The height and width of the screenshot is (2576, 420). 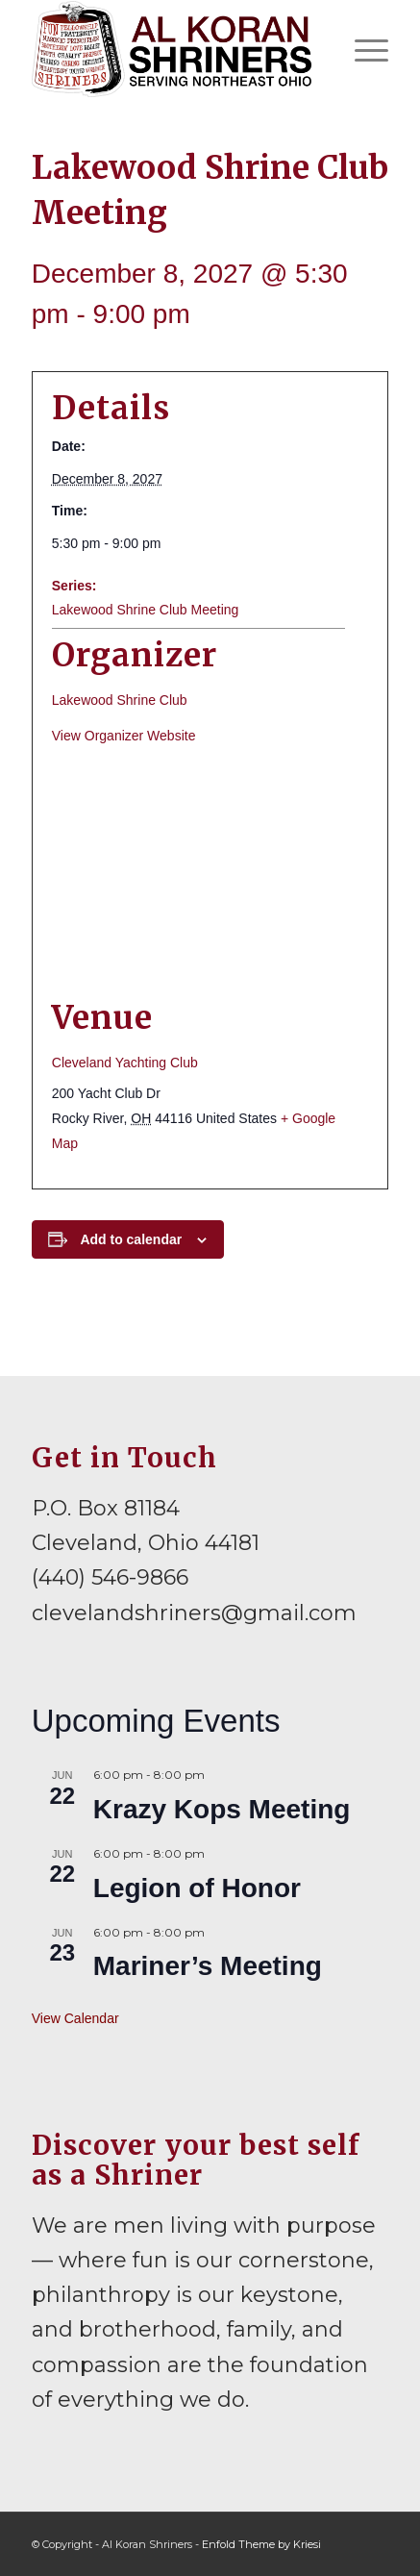 What do you see at coordinates (222, 1809) in the screenshot?
I see `Krazy Kops Meeting` at bounding box center [222, 1809].